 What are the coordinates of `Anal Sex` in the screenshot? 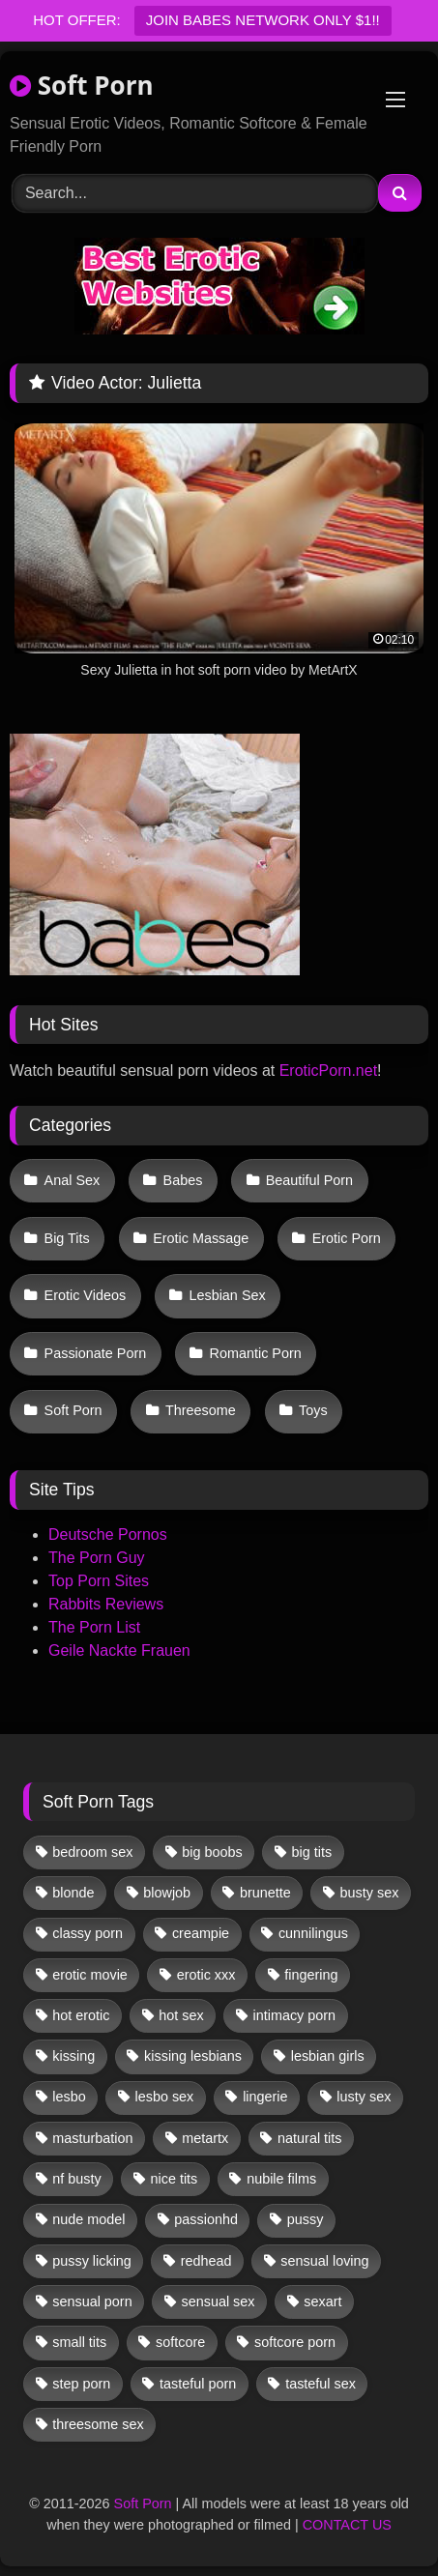 It's located at (72, 1180).